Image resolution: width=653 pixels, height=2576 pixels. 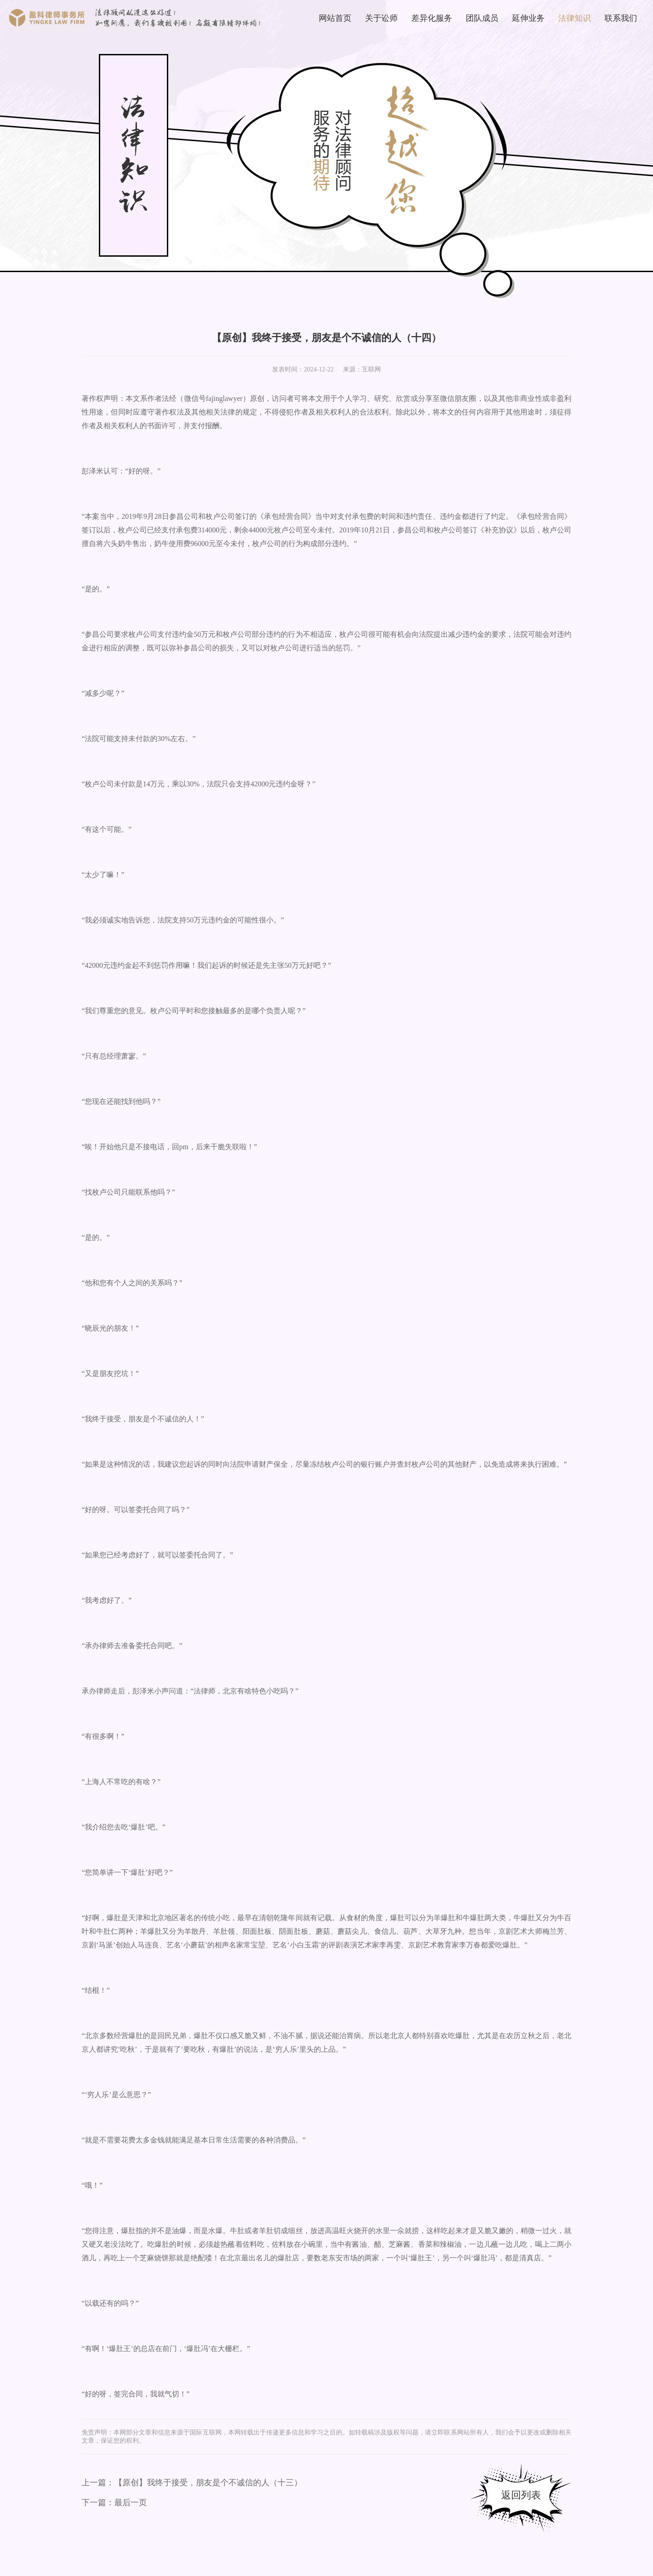 What do you see at coordinates (482, 18) in the screenshot?
I see `团队成员` at bounding box center [482, 18].